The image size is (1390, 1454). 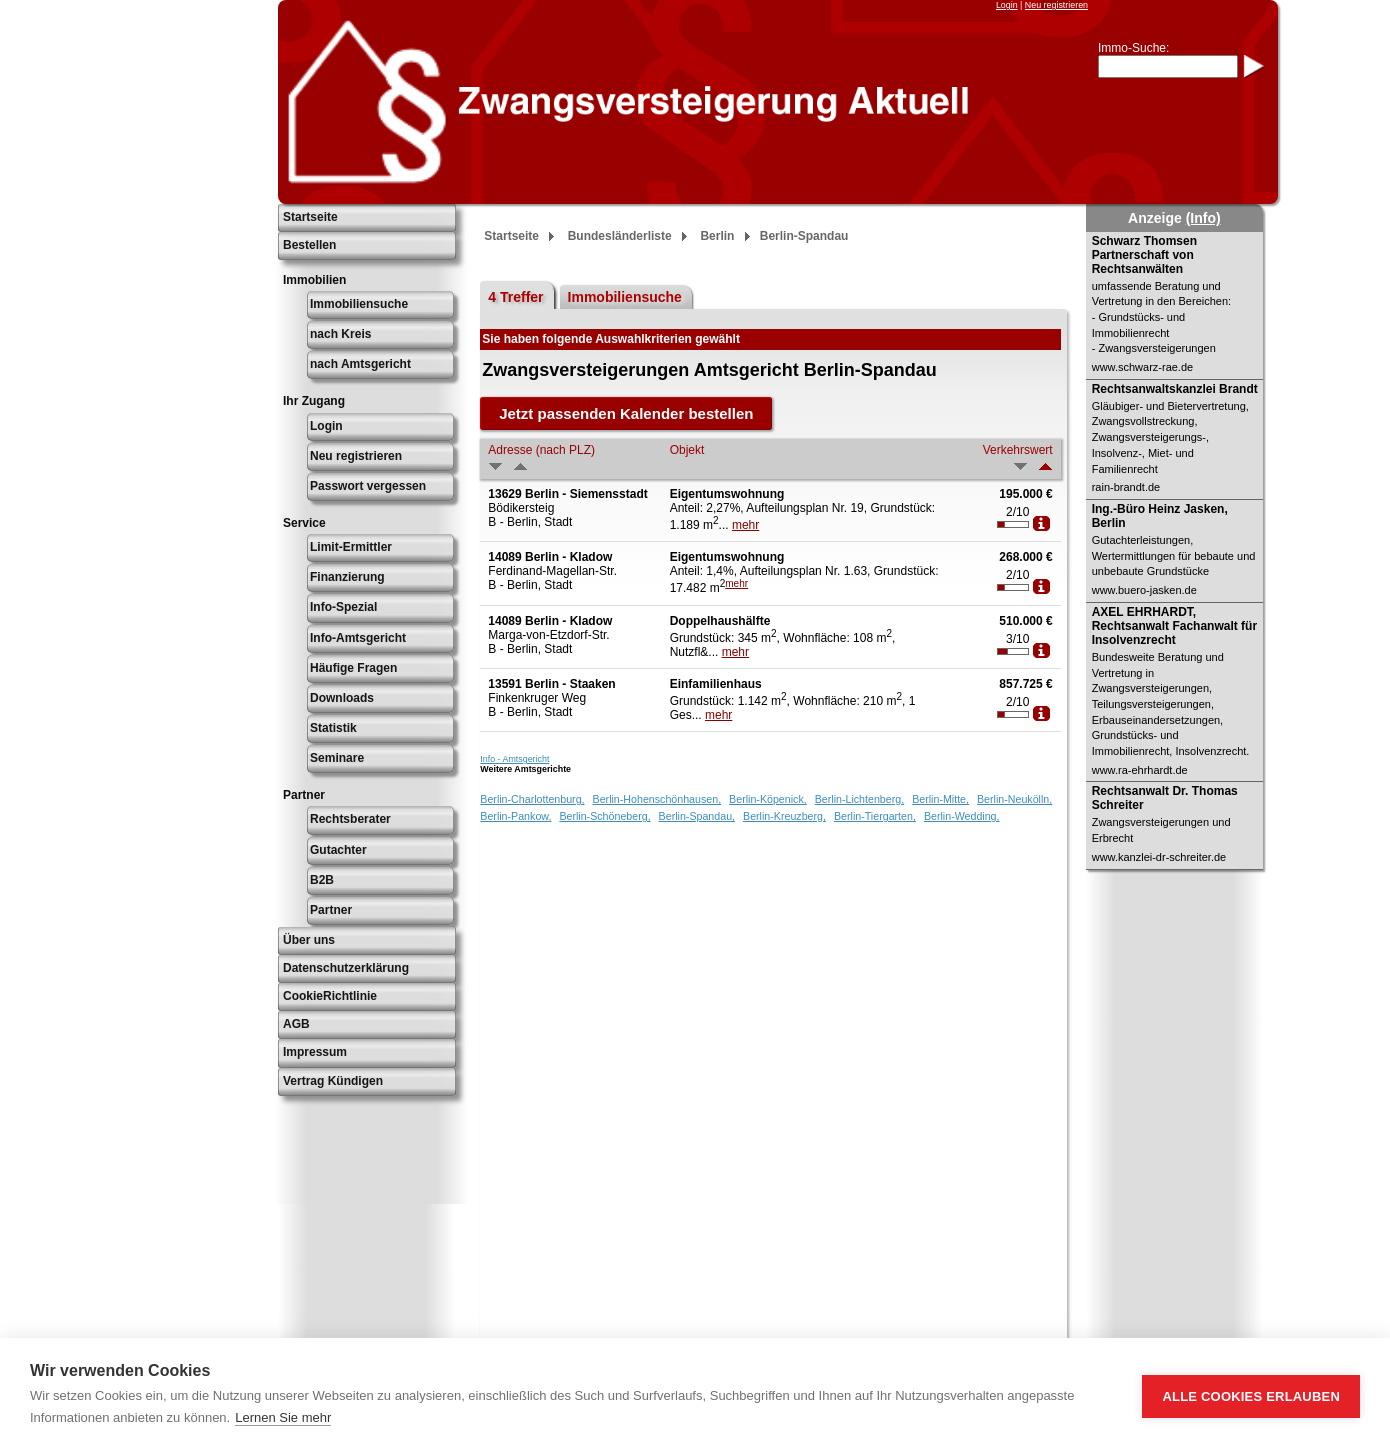 What do you see at coordinates (515, 297) in the screenshot?
I see `4 Treffer` at bounding box center [515, 297].